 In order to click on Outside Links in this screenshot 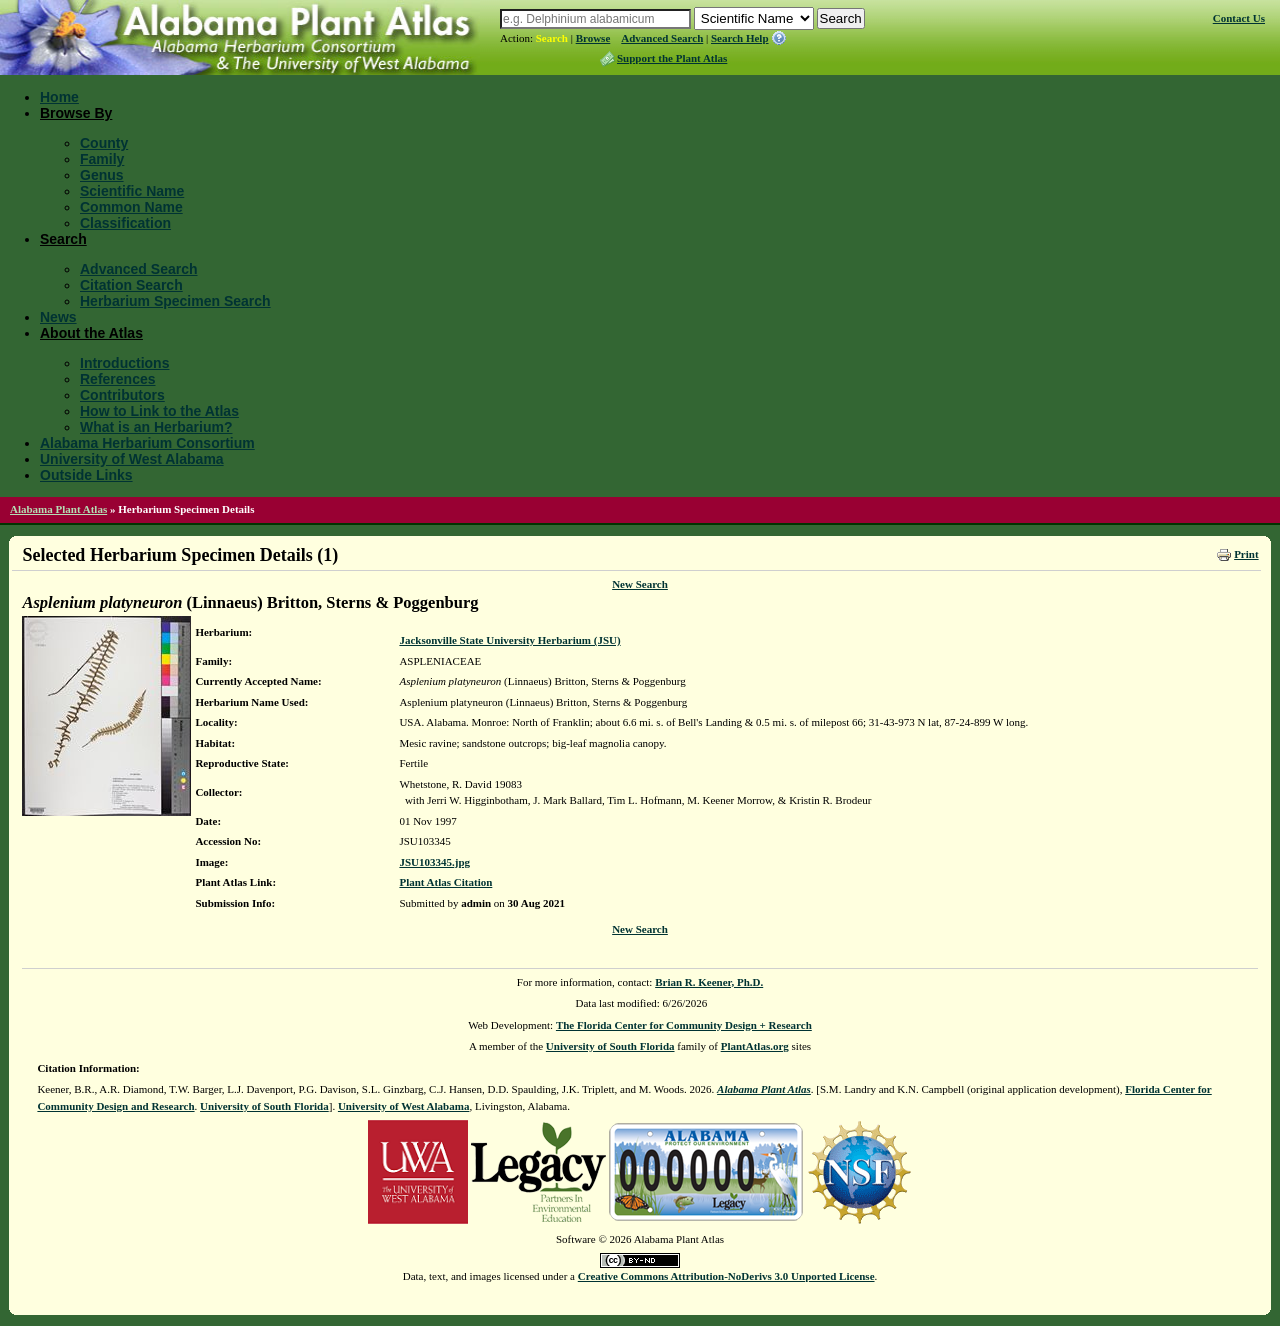, I will do `click(86, 475)`.